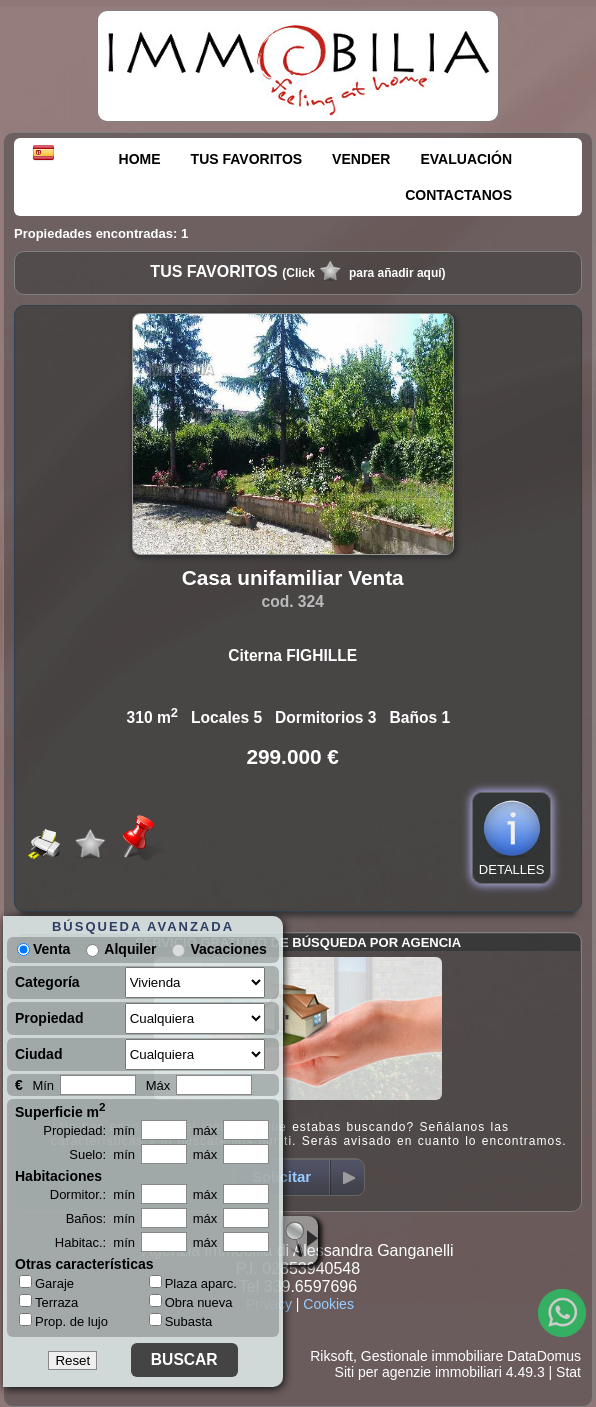  I want to click on Vacaciones, so click(228, 949).